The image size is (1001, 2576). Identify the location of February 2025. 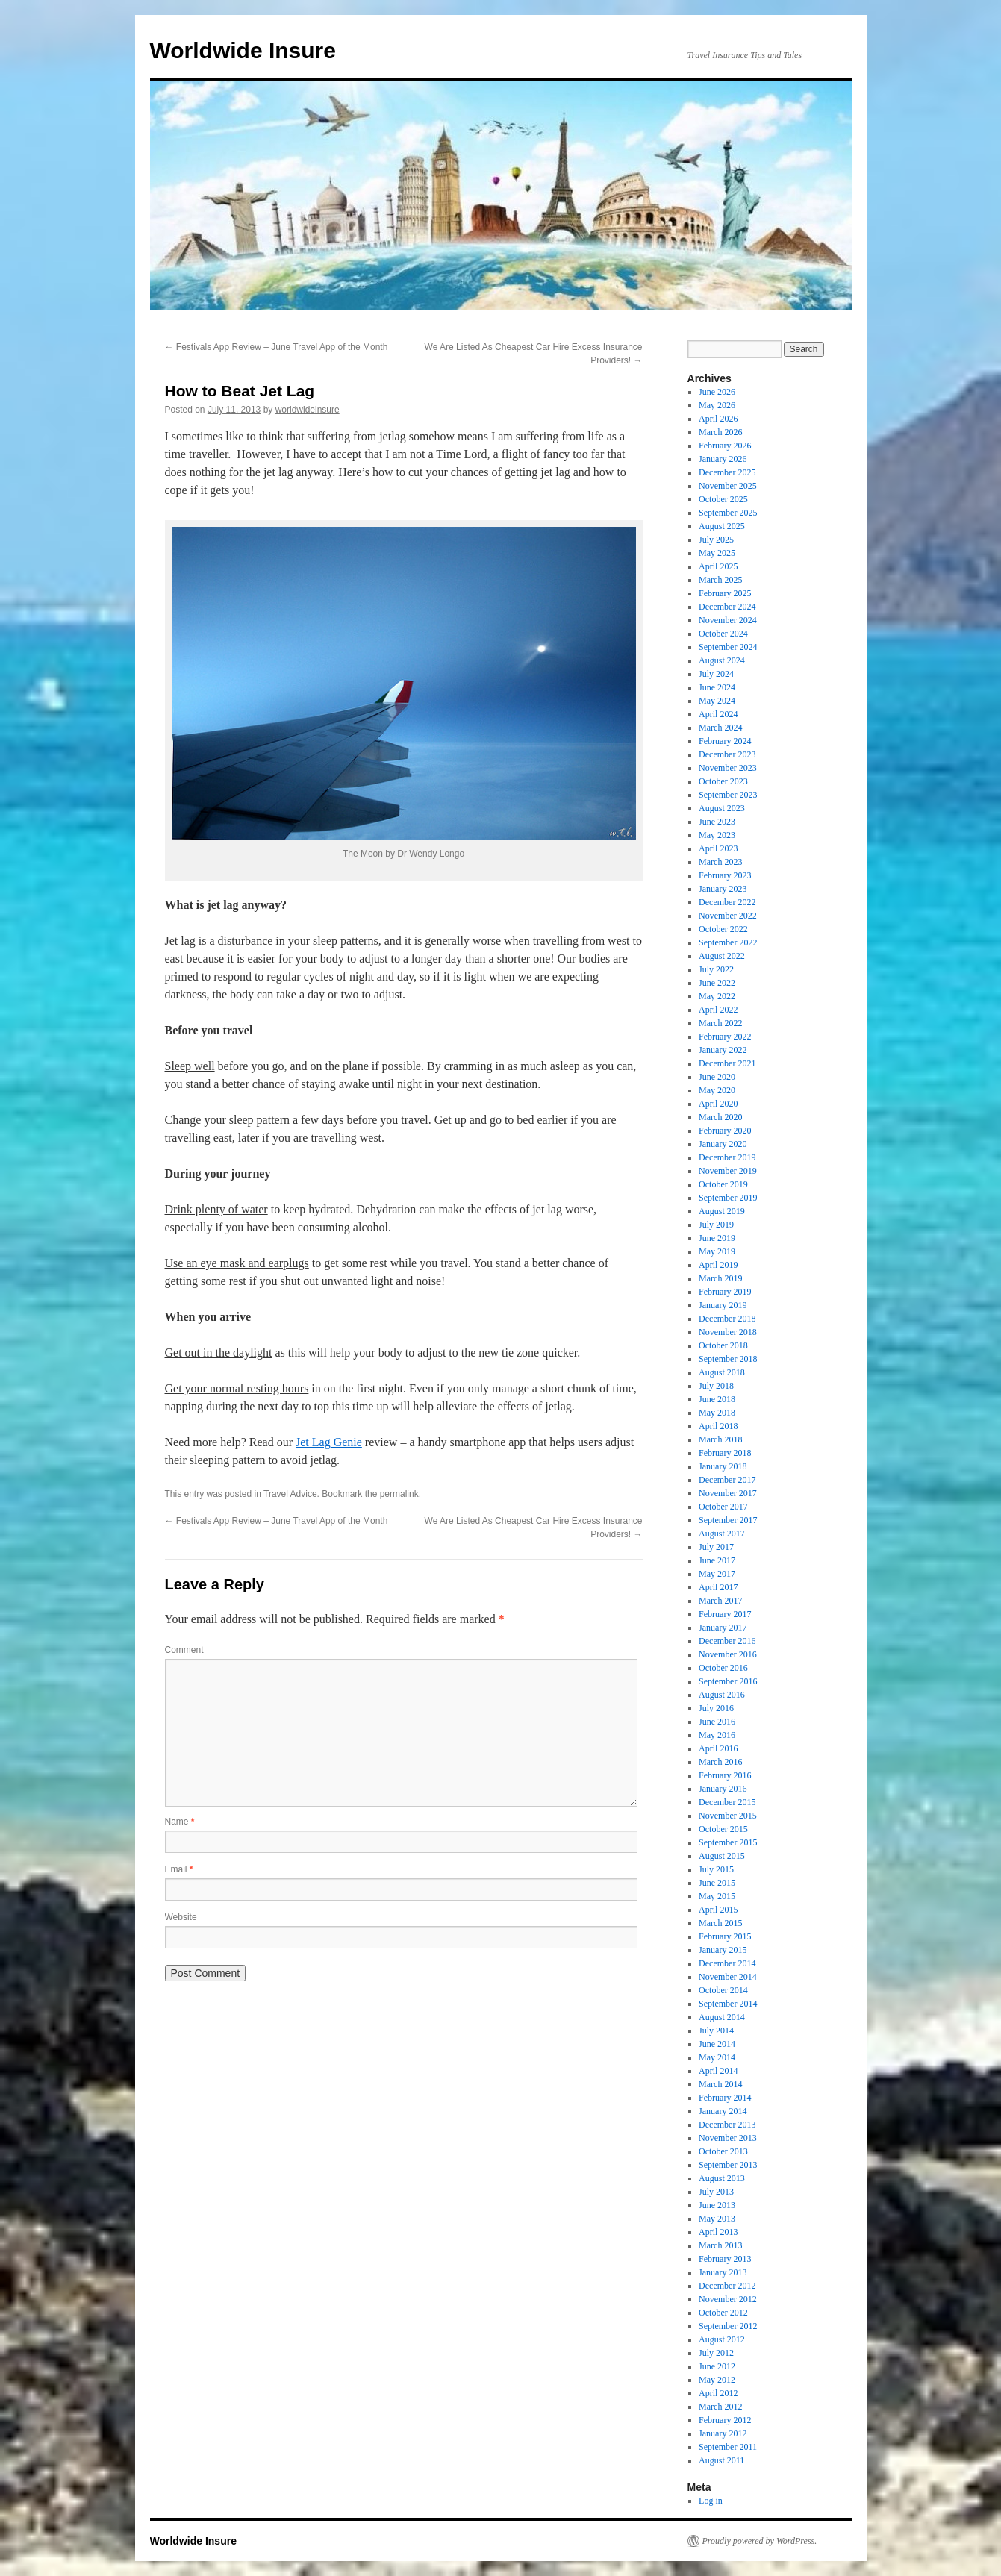
(725, 593).